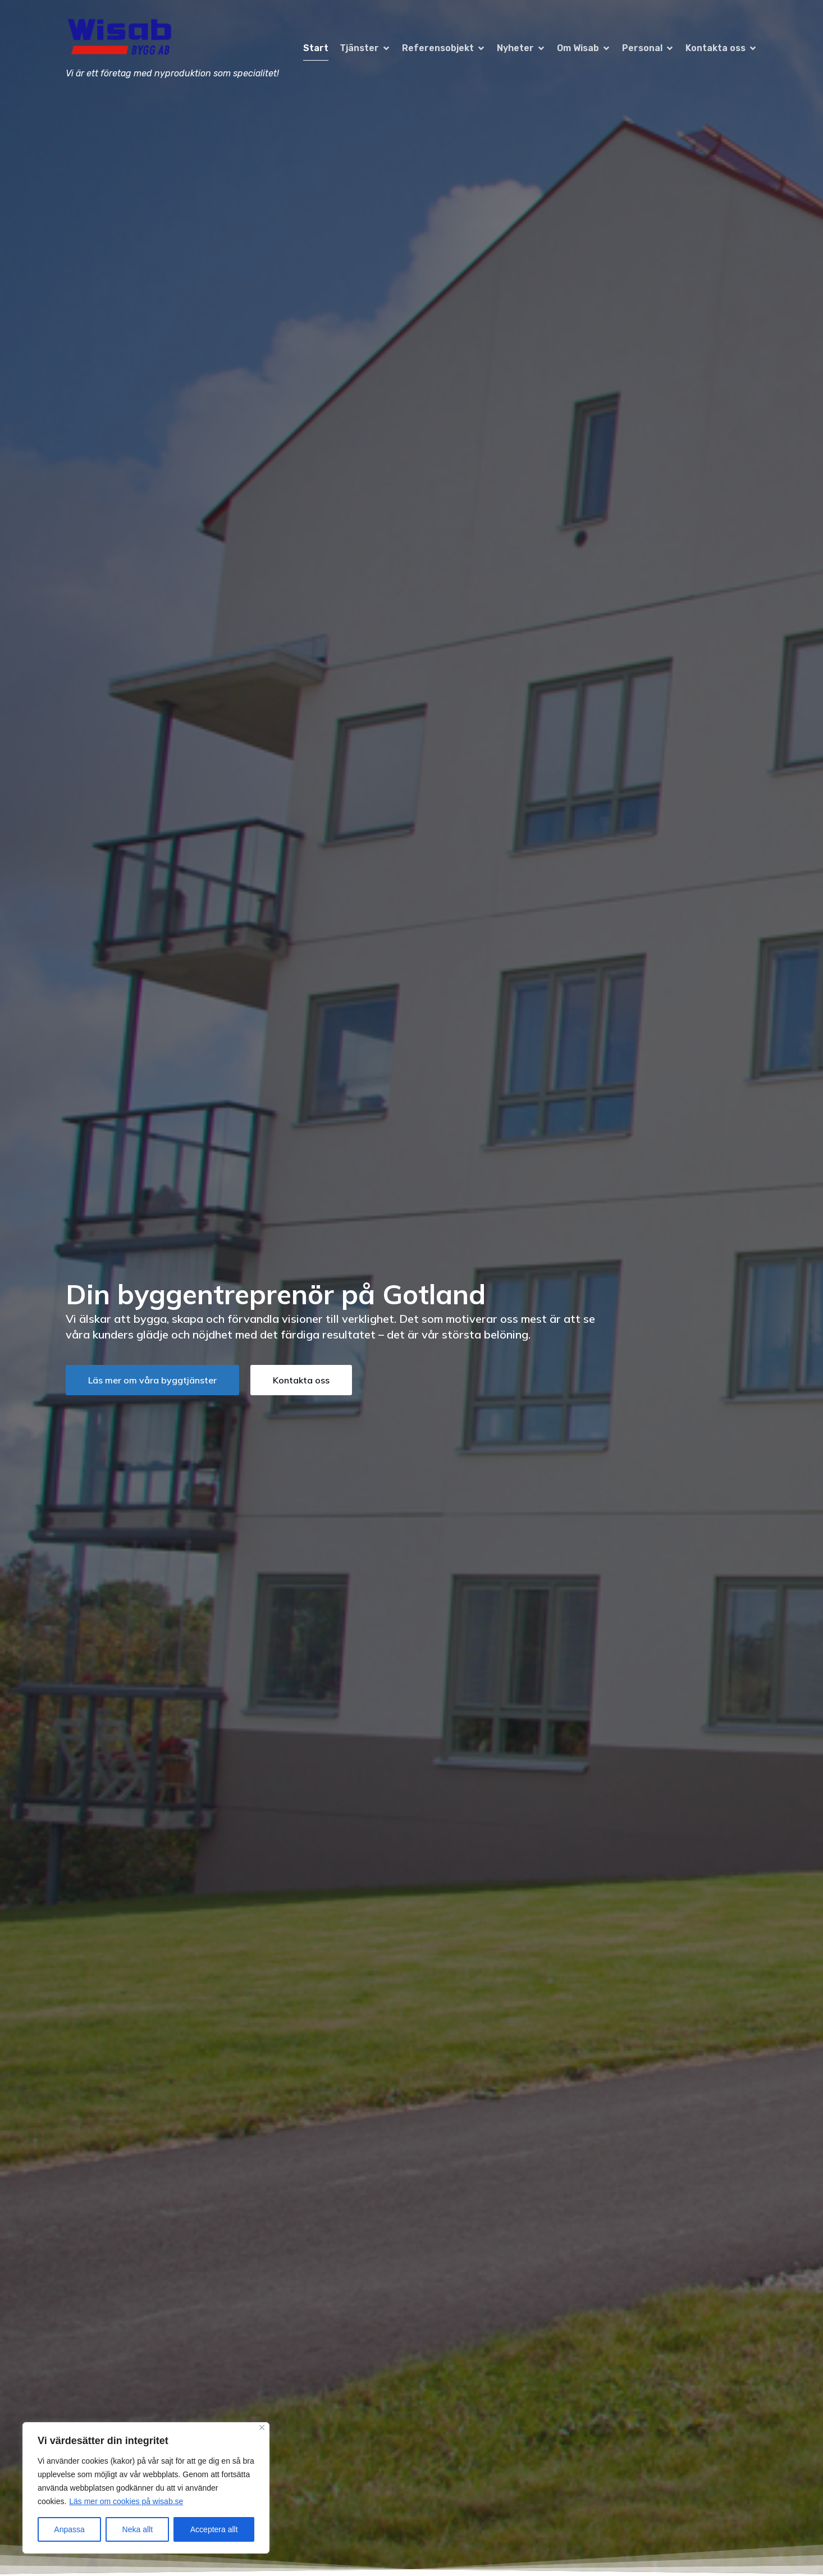  What do you see at coordinates (261, 2427) in the screenshot?
I see `[Close]` at bounding box center [261, 2427].